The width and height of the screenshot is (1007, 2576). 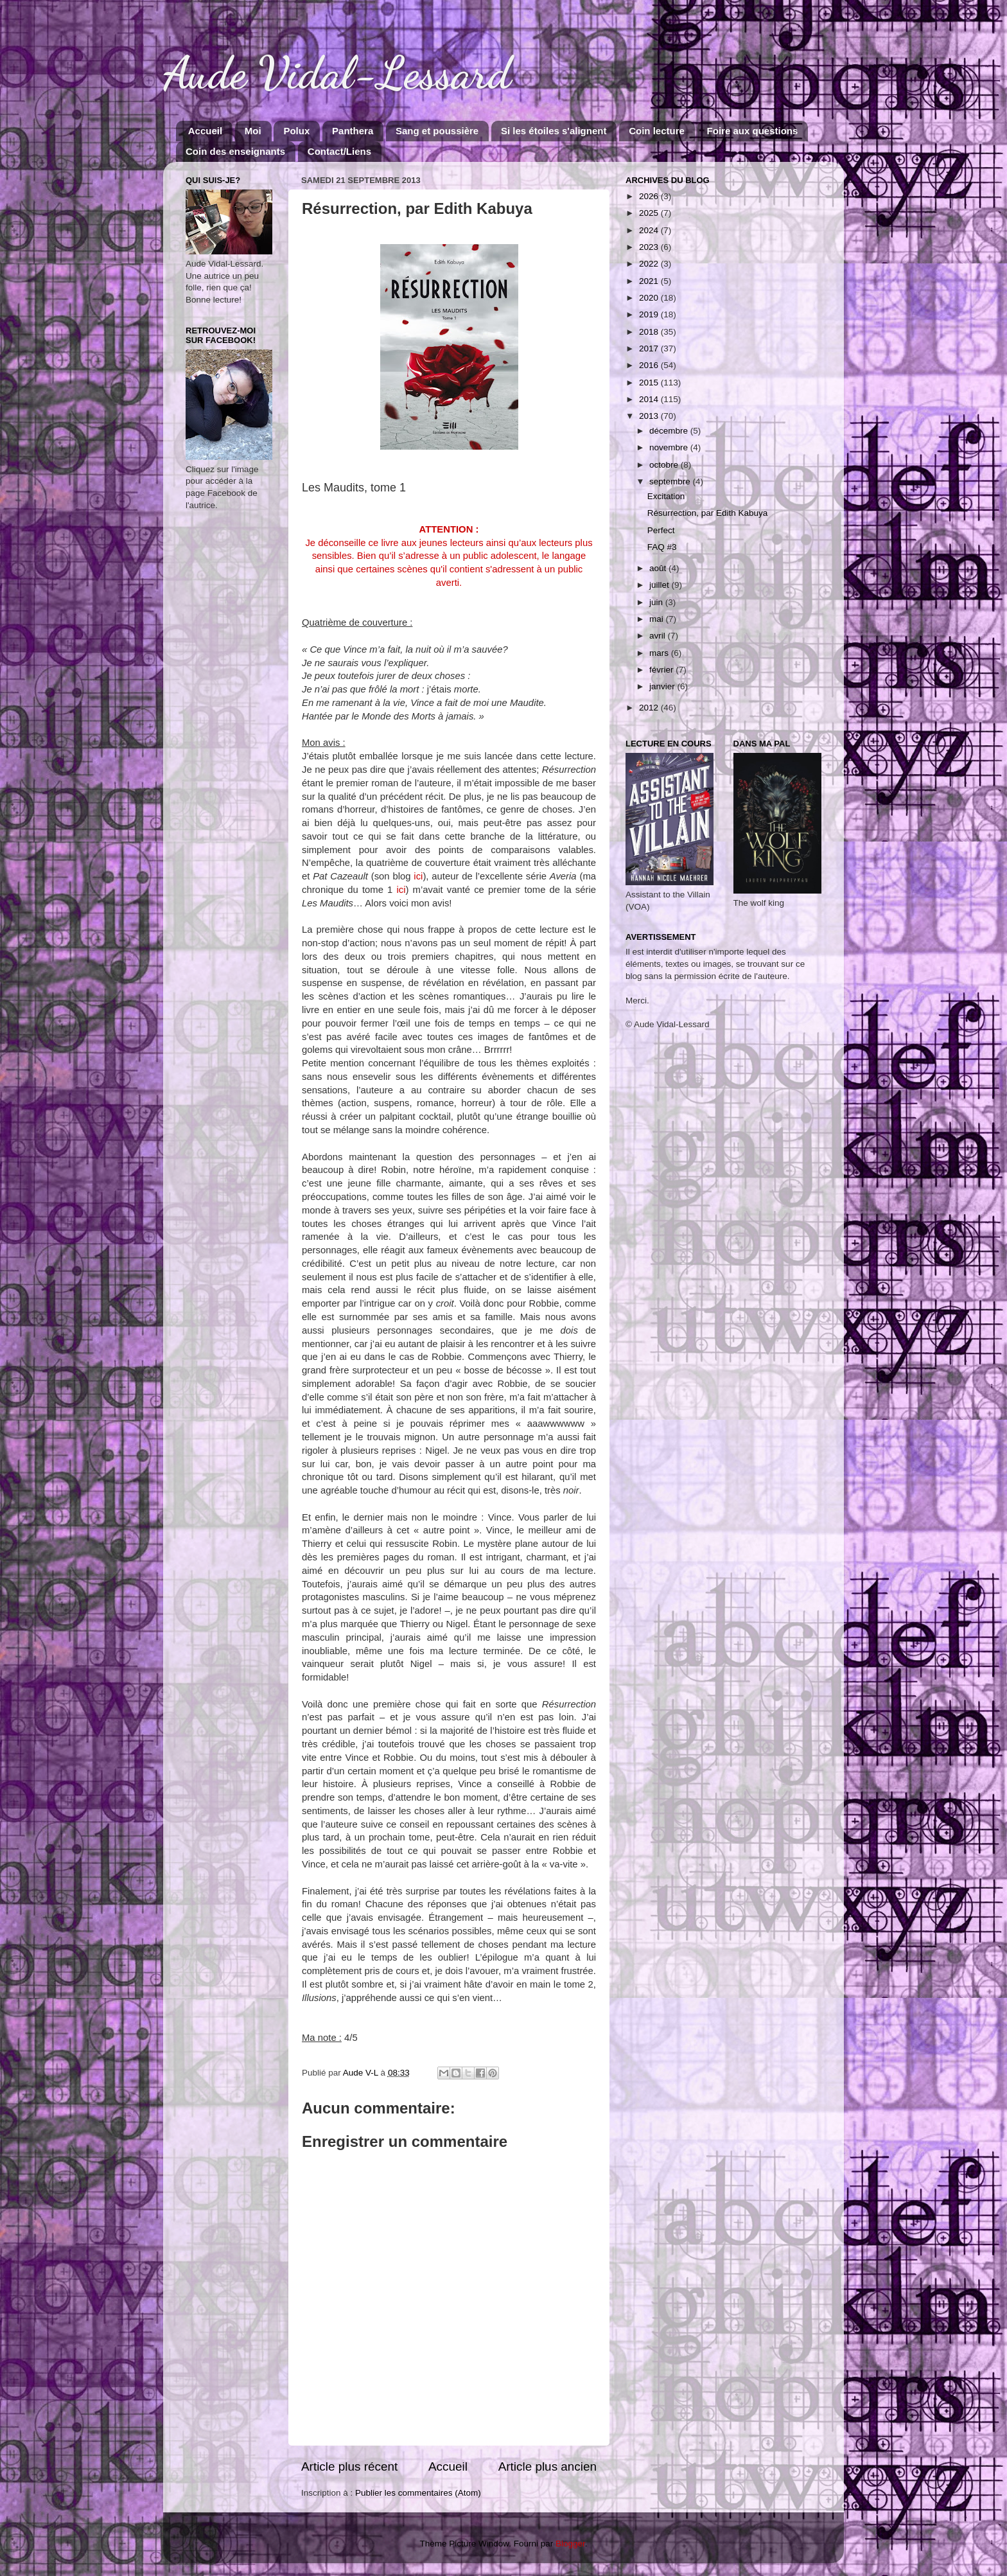 I want to click on juin, so click(x=657, y=602).